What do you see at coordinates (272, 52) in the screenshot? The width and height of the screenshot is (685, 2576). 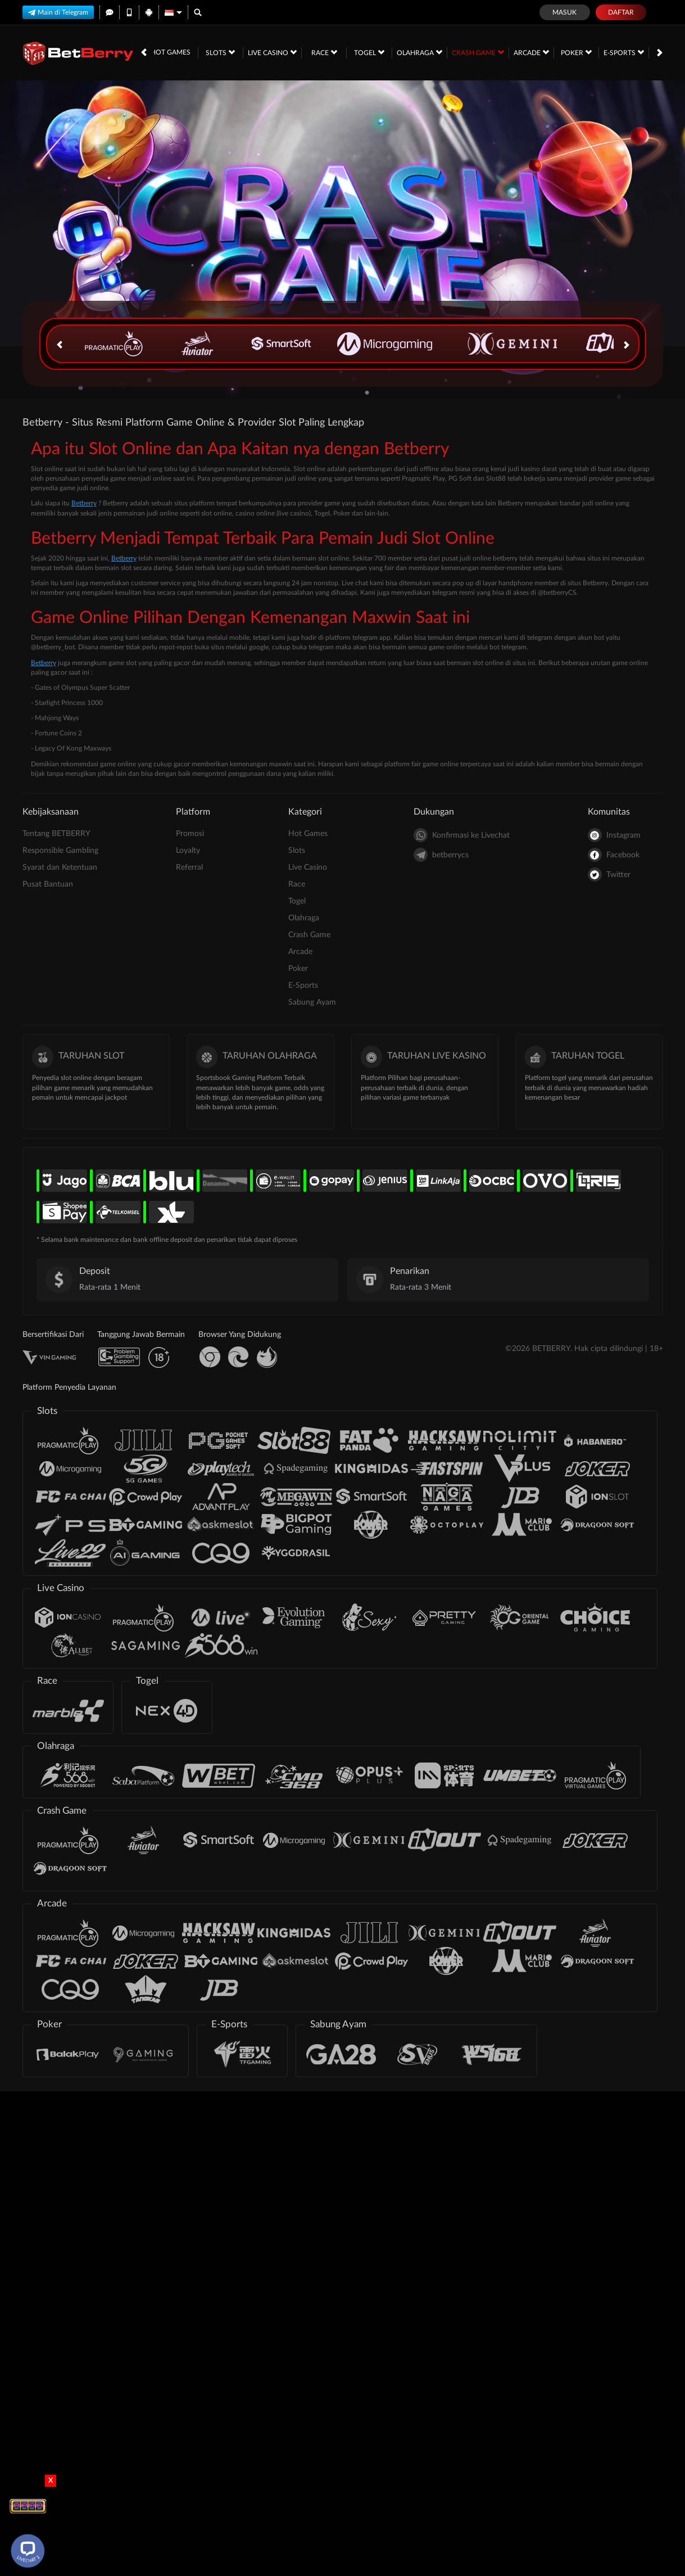 I see `Live Casino` at bounding box center [272, 52].